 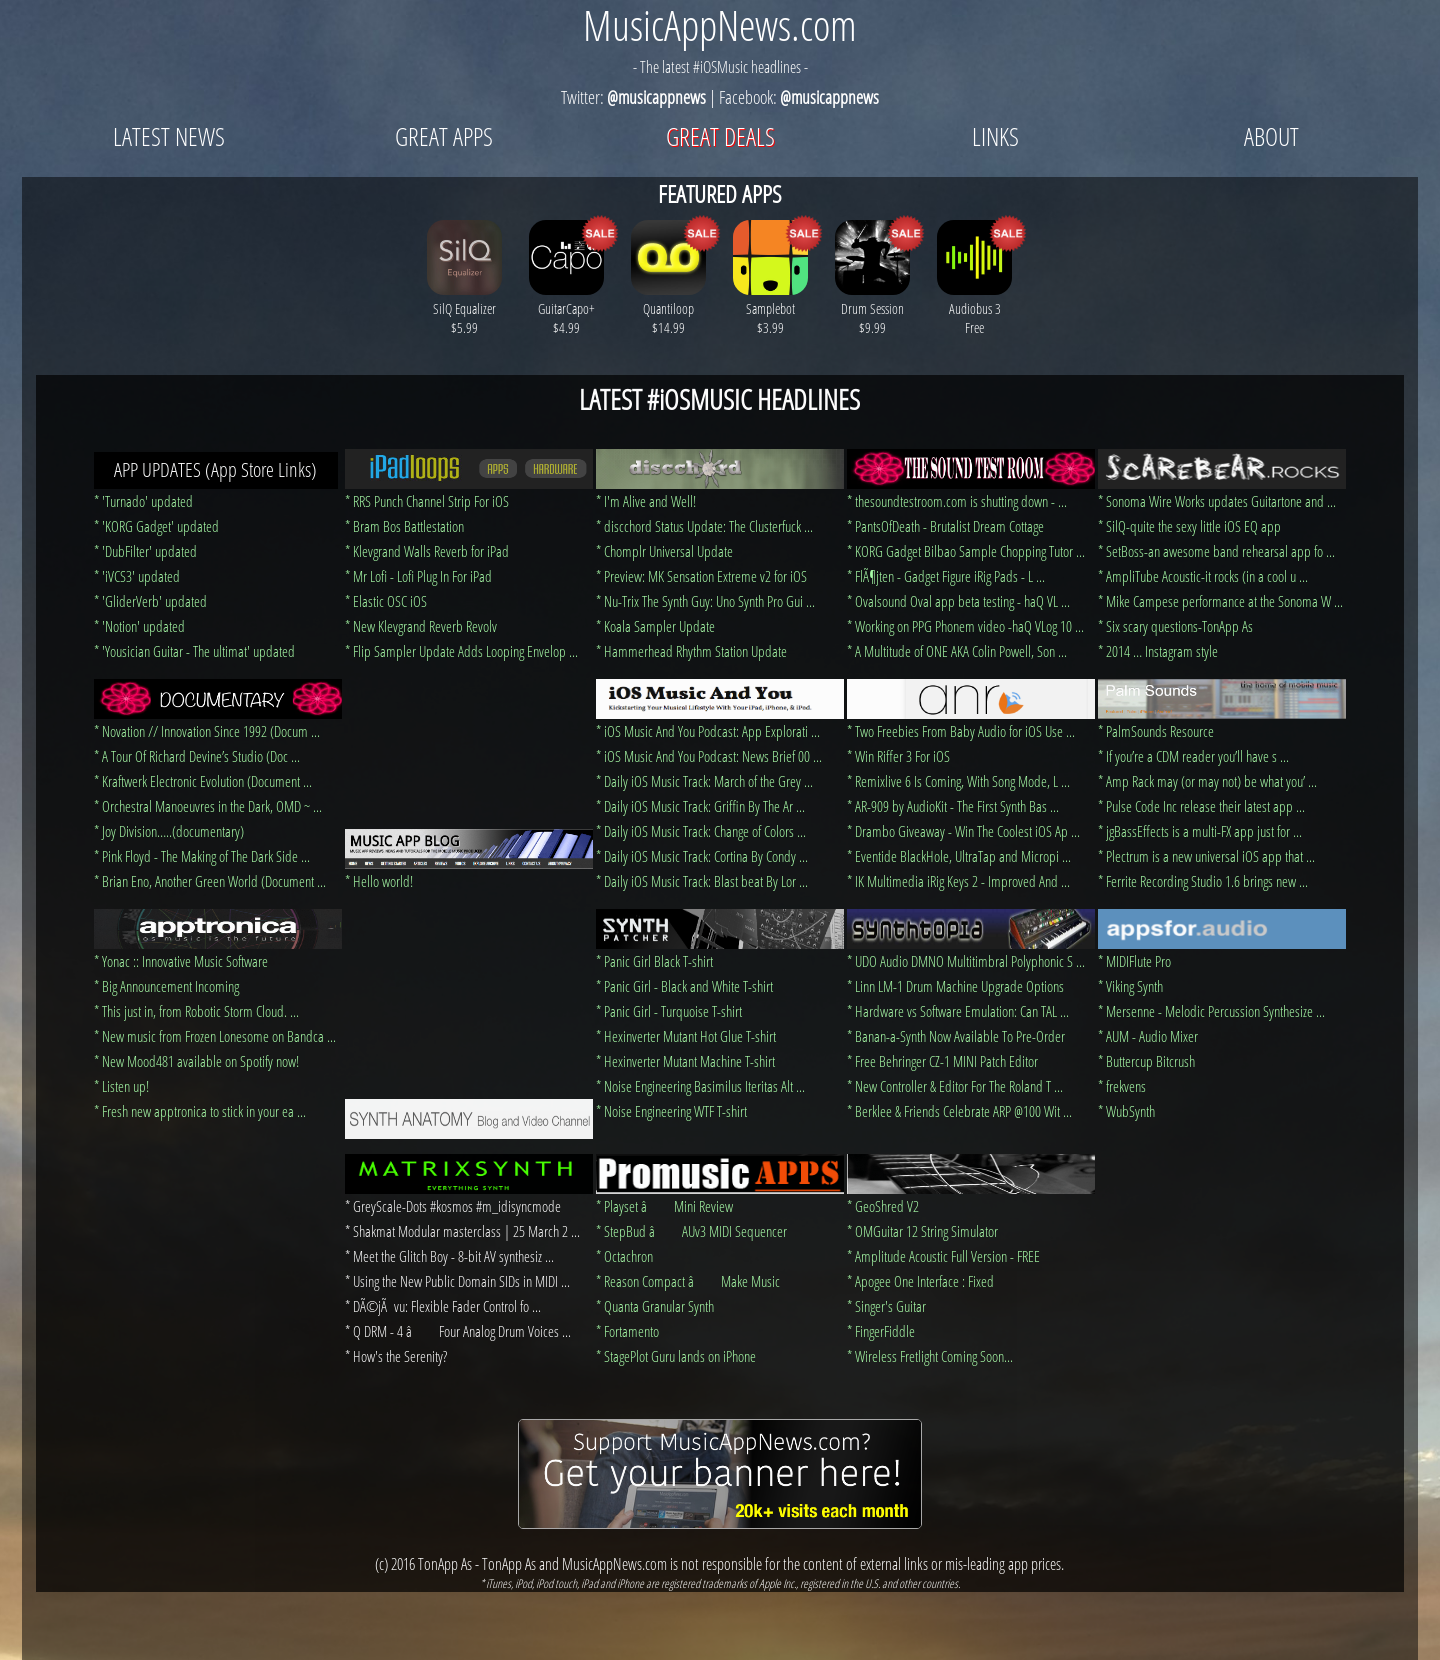 What do you see at coordinates (1175, 626) in the screenshot?
I see `* Six scary questions-TonApp As` at bounding box center [1175, 626].